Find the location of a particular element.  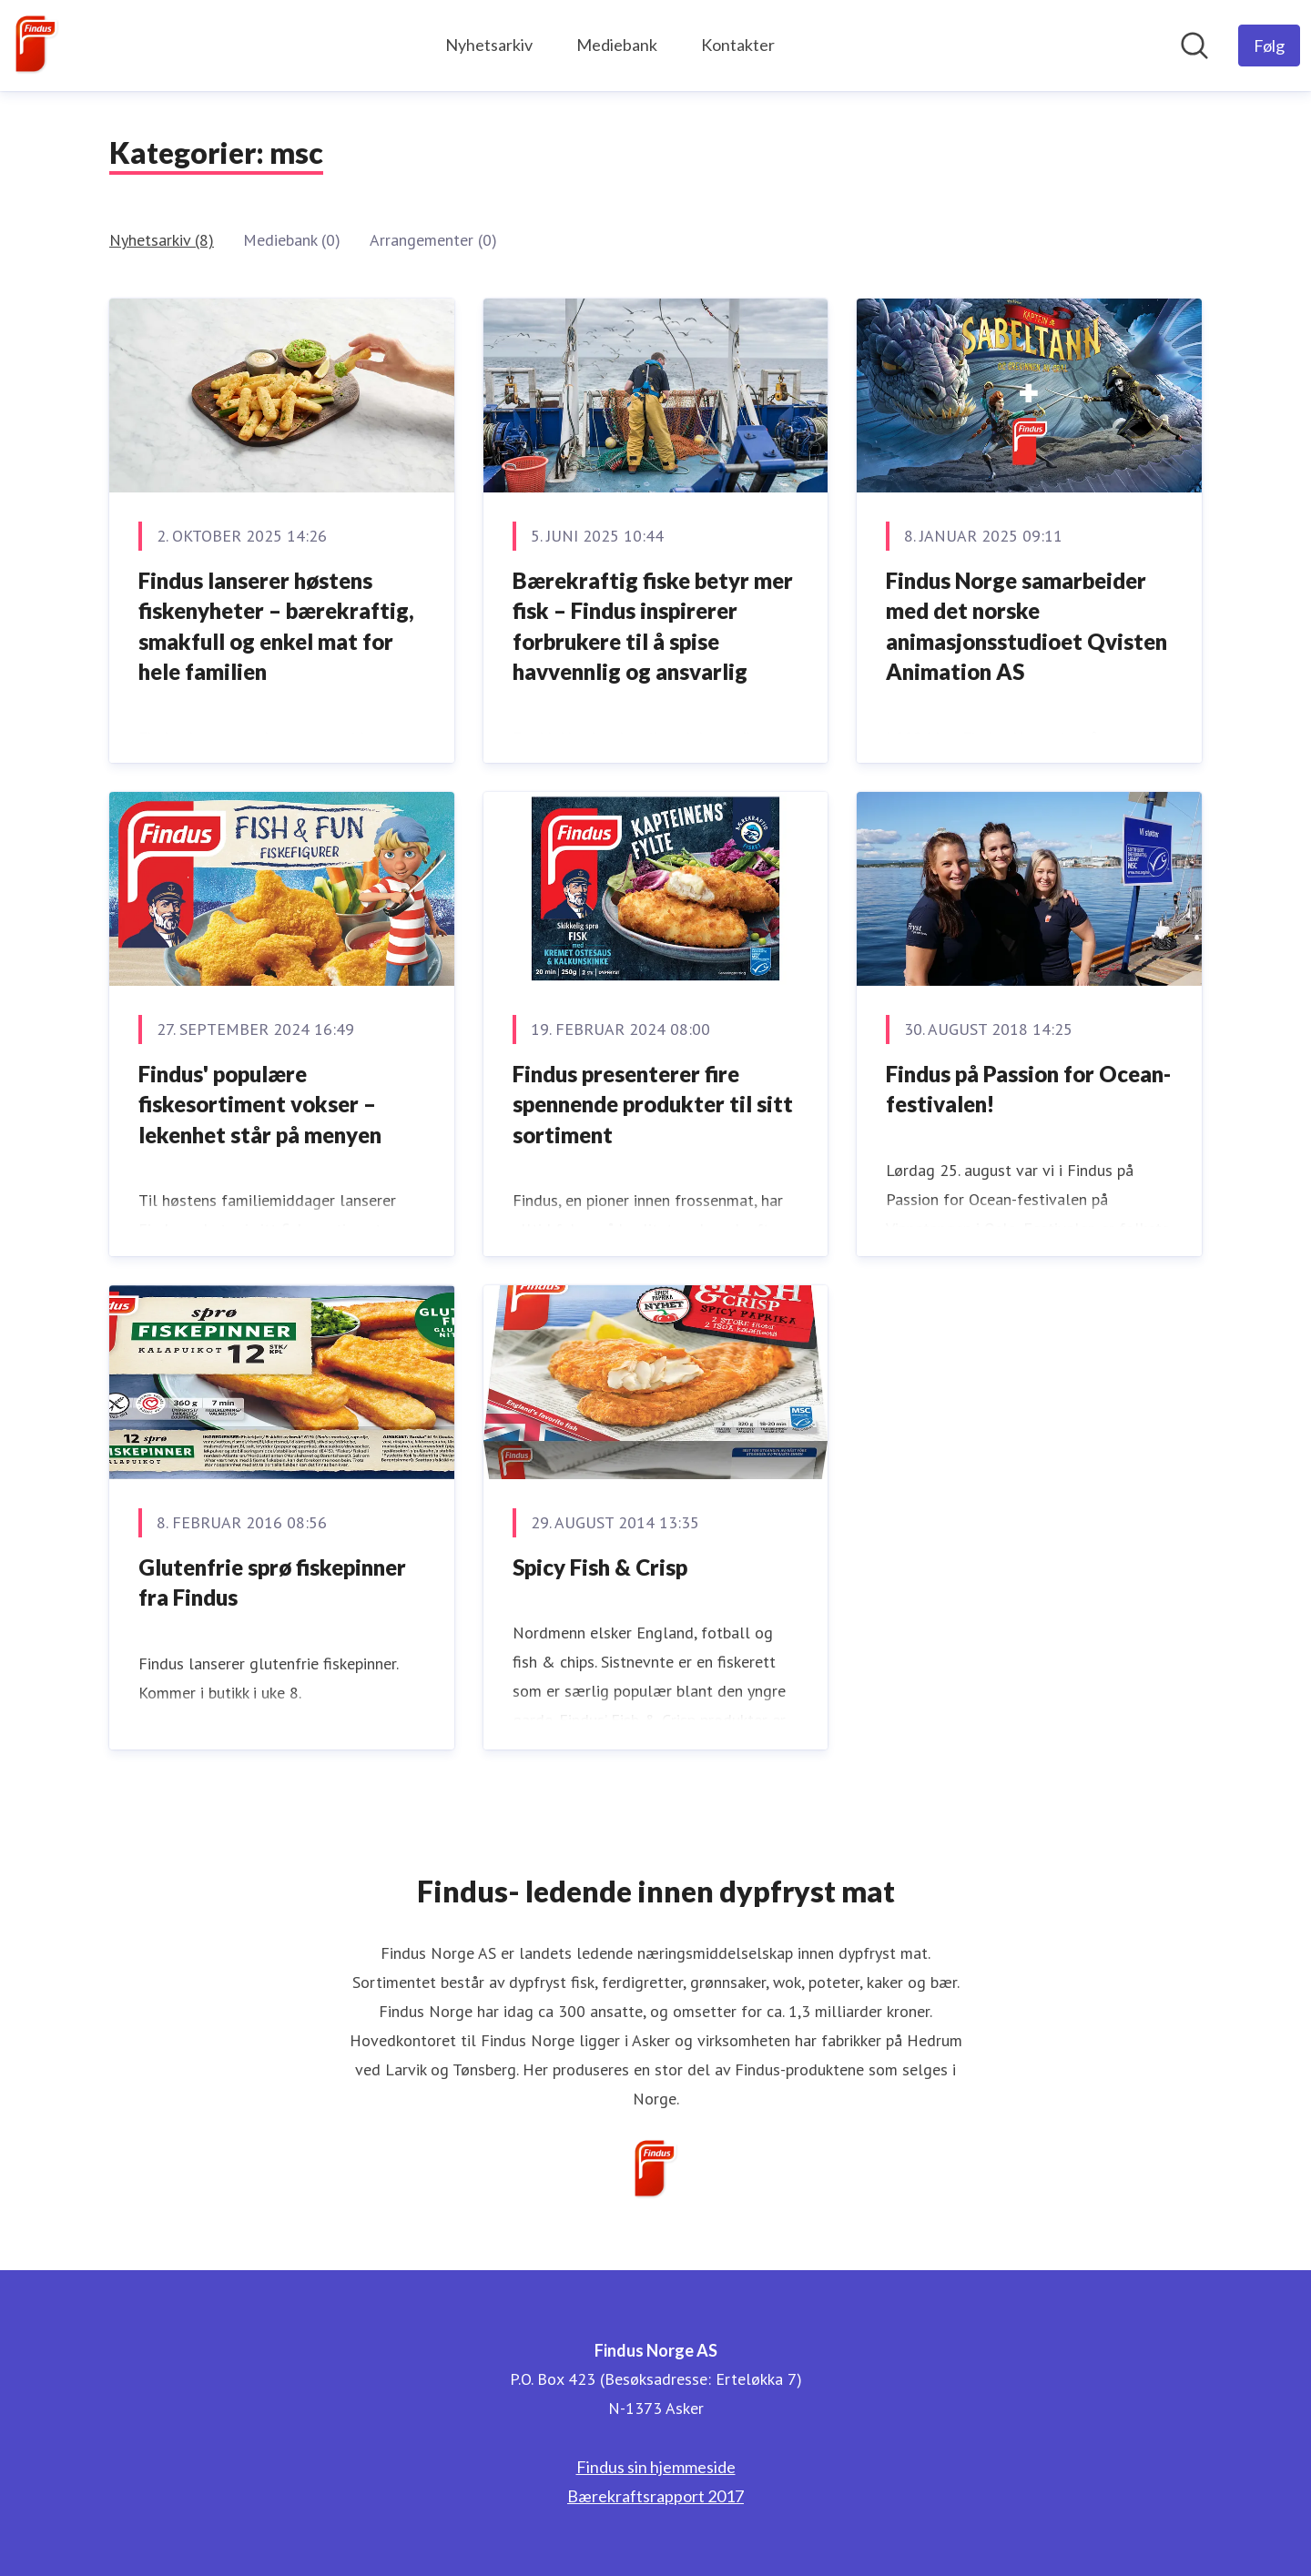

[Hjem: Findus Norge AS Pressroom] is located at coordinates (36, 45).